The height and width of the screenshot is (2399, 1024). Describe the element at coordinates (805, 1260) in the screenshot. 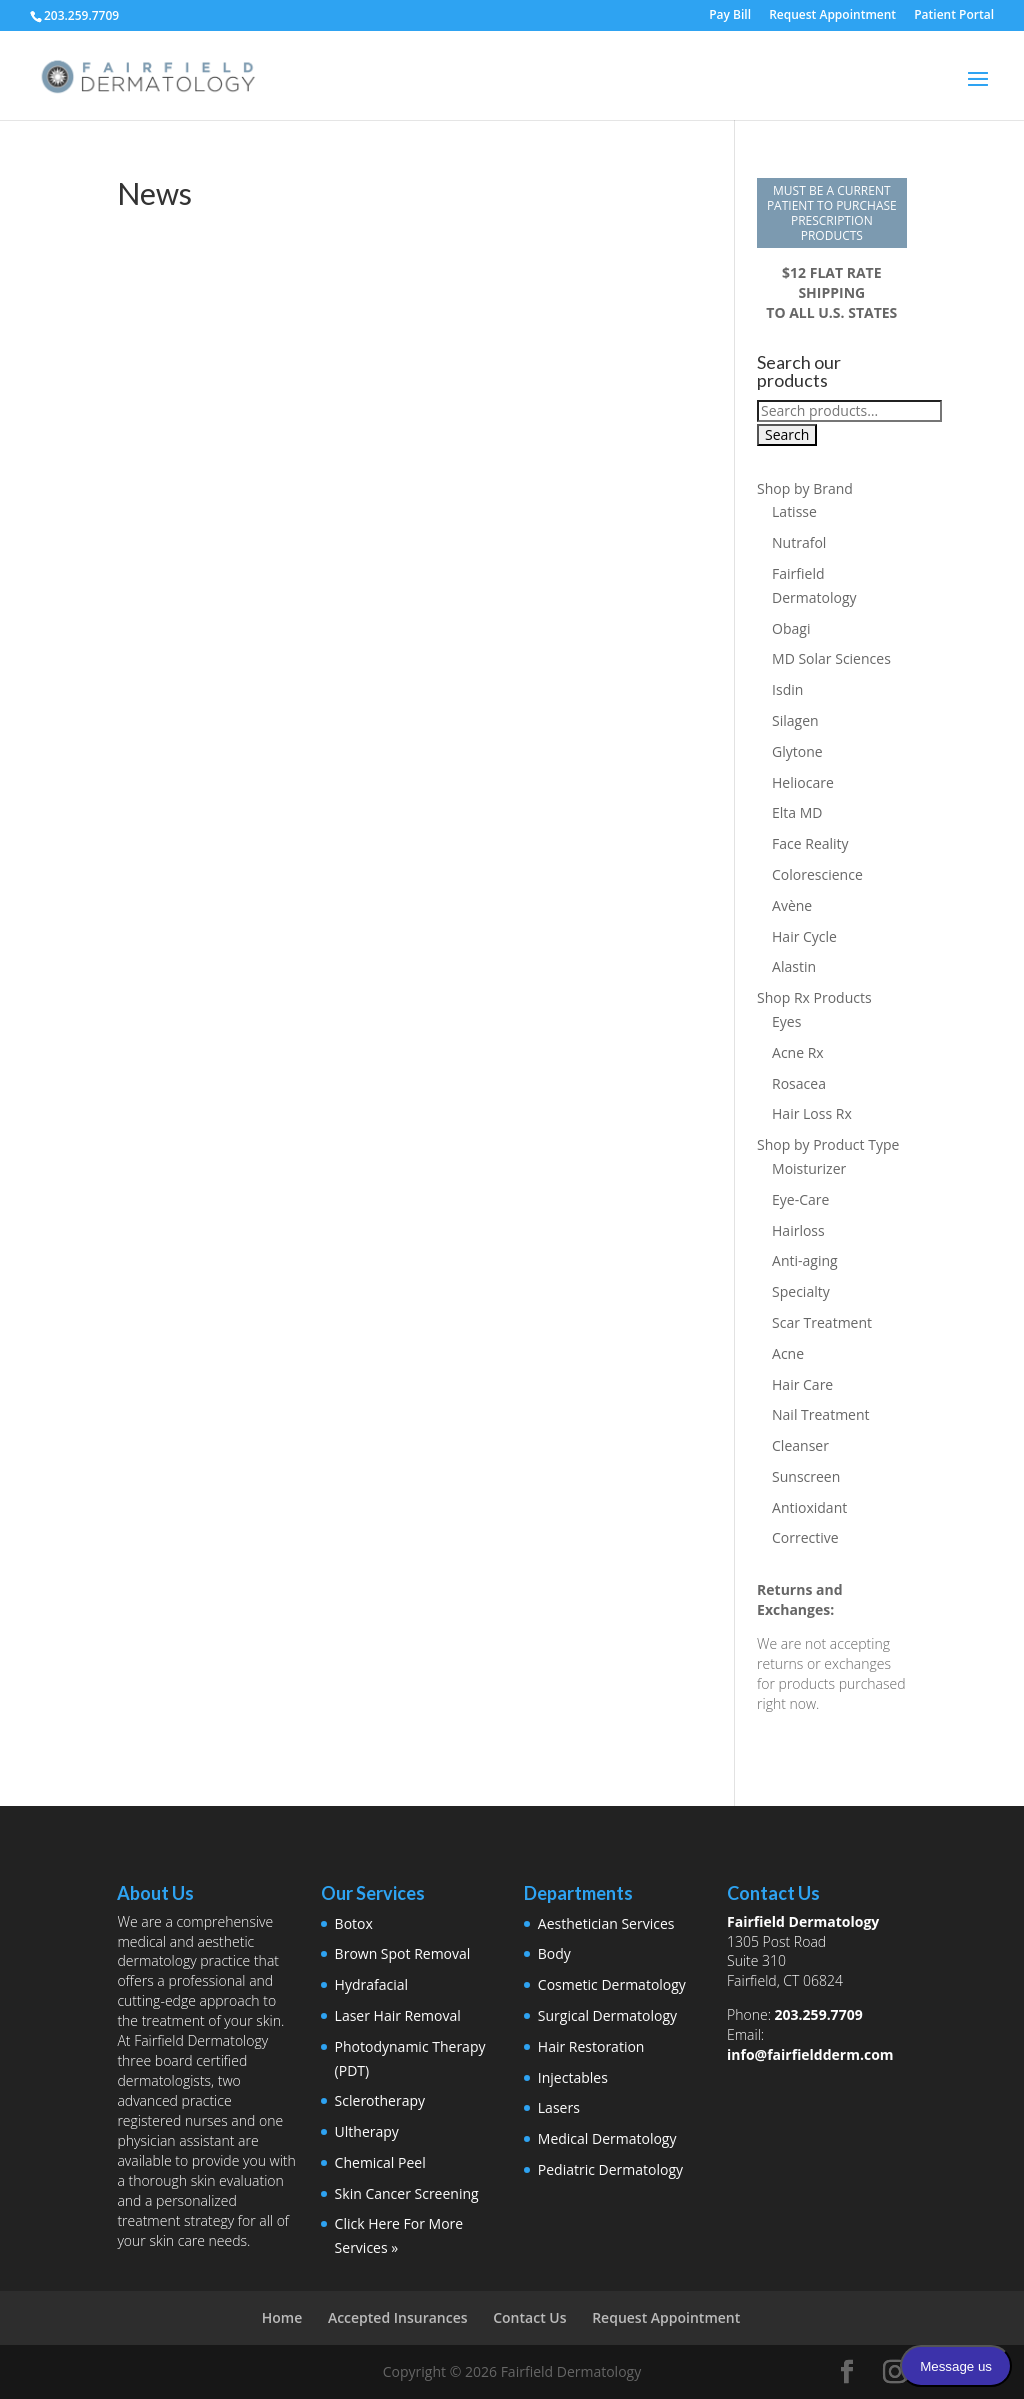

I see `Anti-aging` at that location.